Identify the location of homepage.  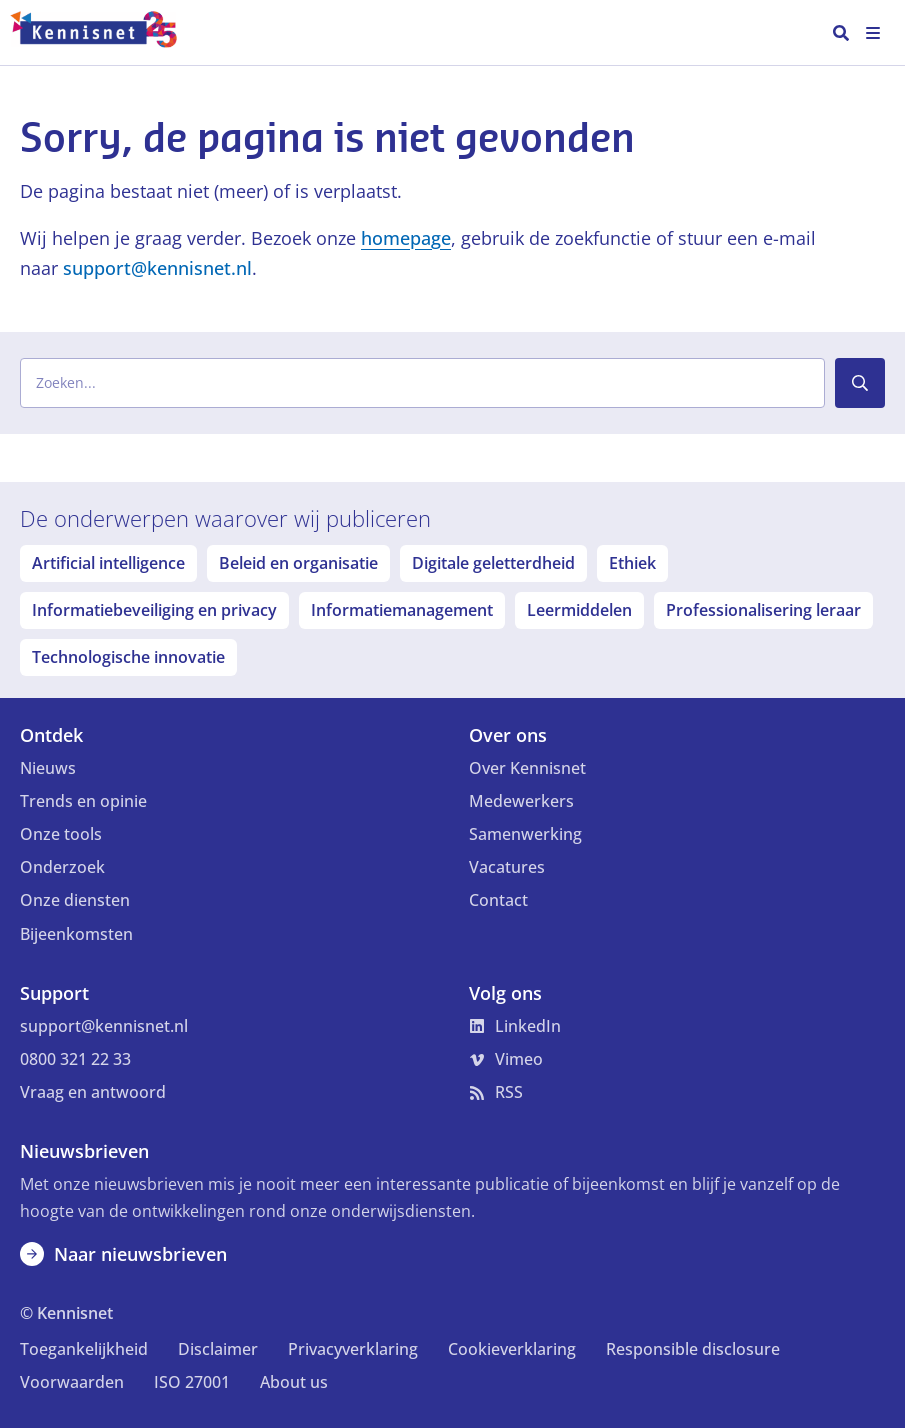
(406, 238).